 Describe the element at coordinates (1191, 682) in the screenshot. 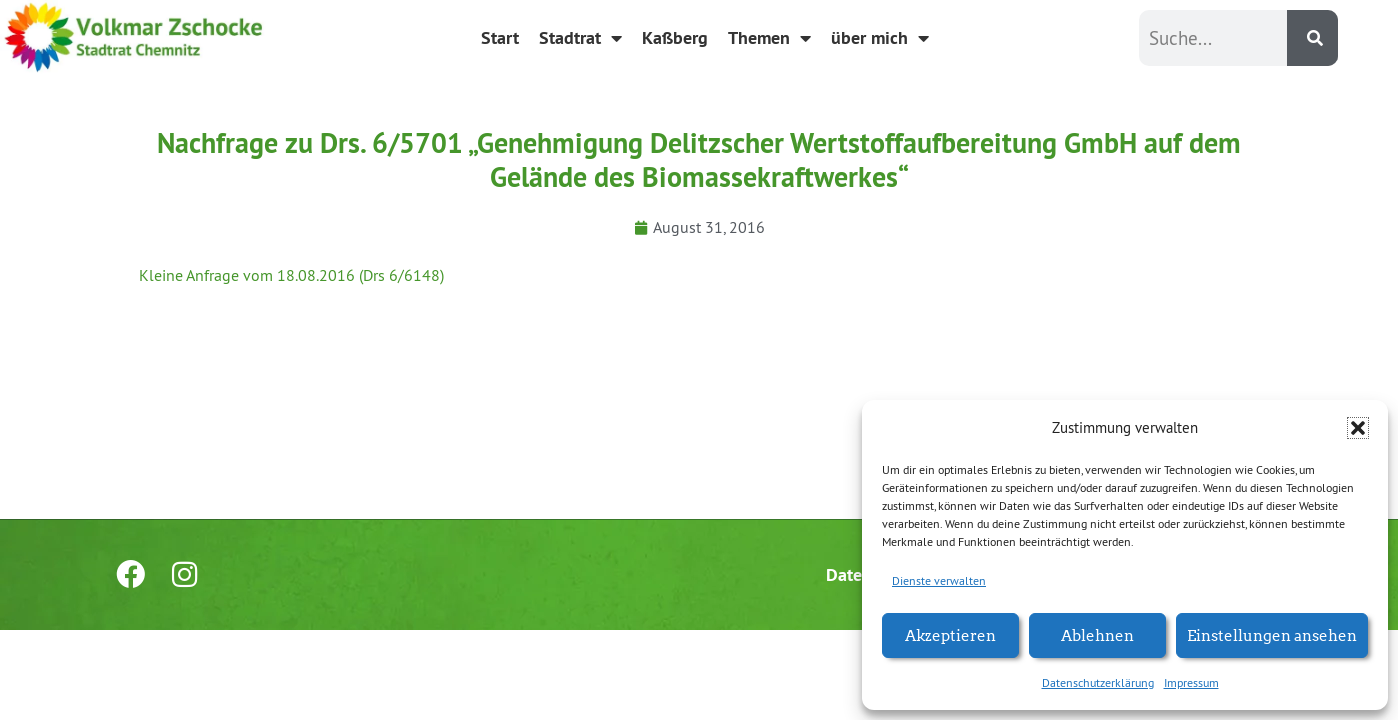

I see `Impressum` at that location.